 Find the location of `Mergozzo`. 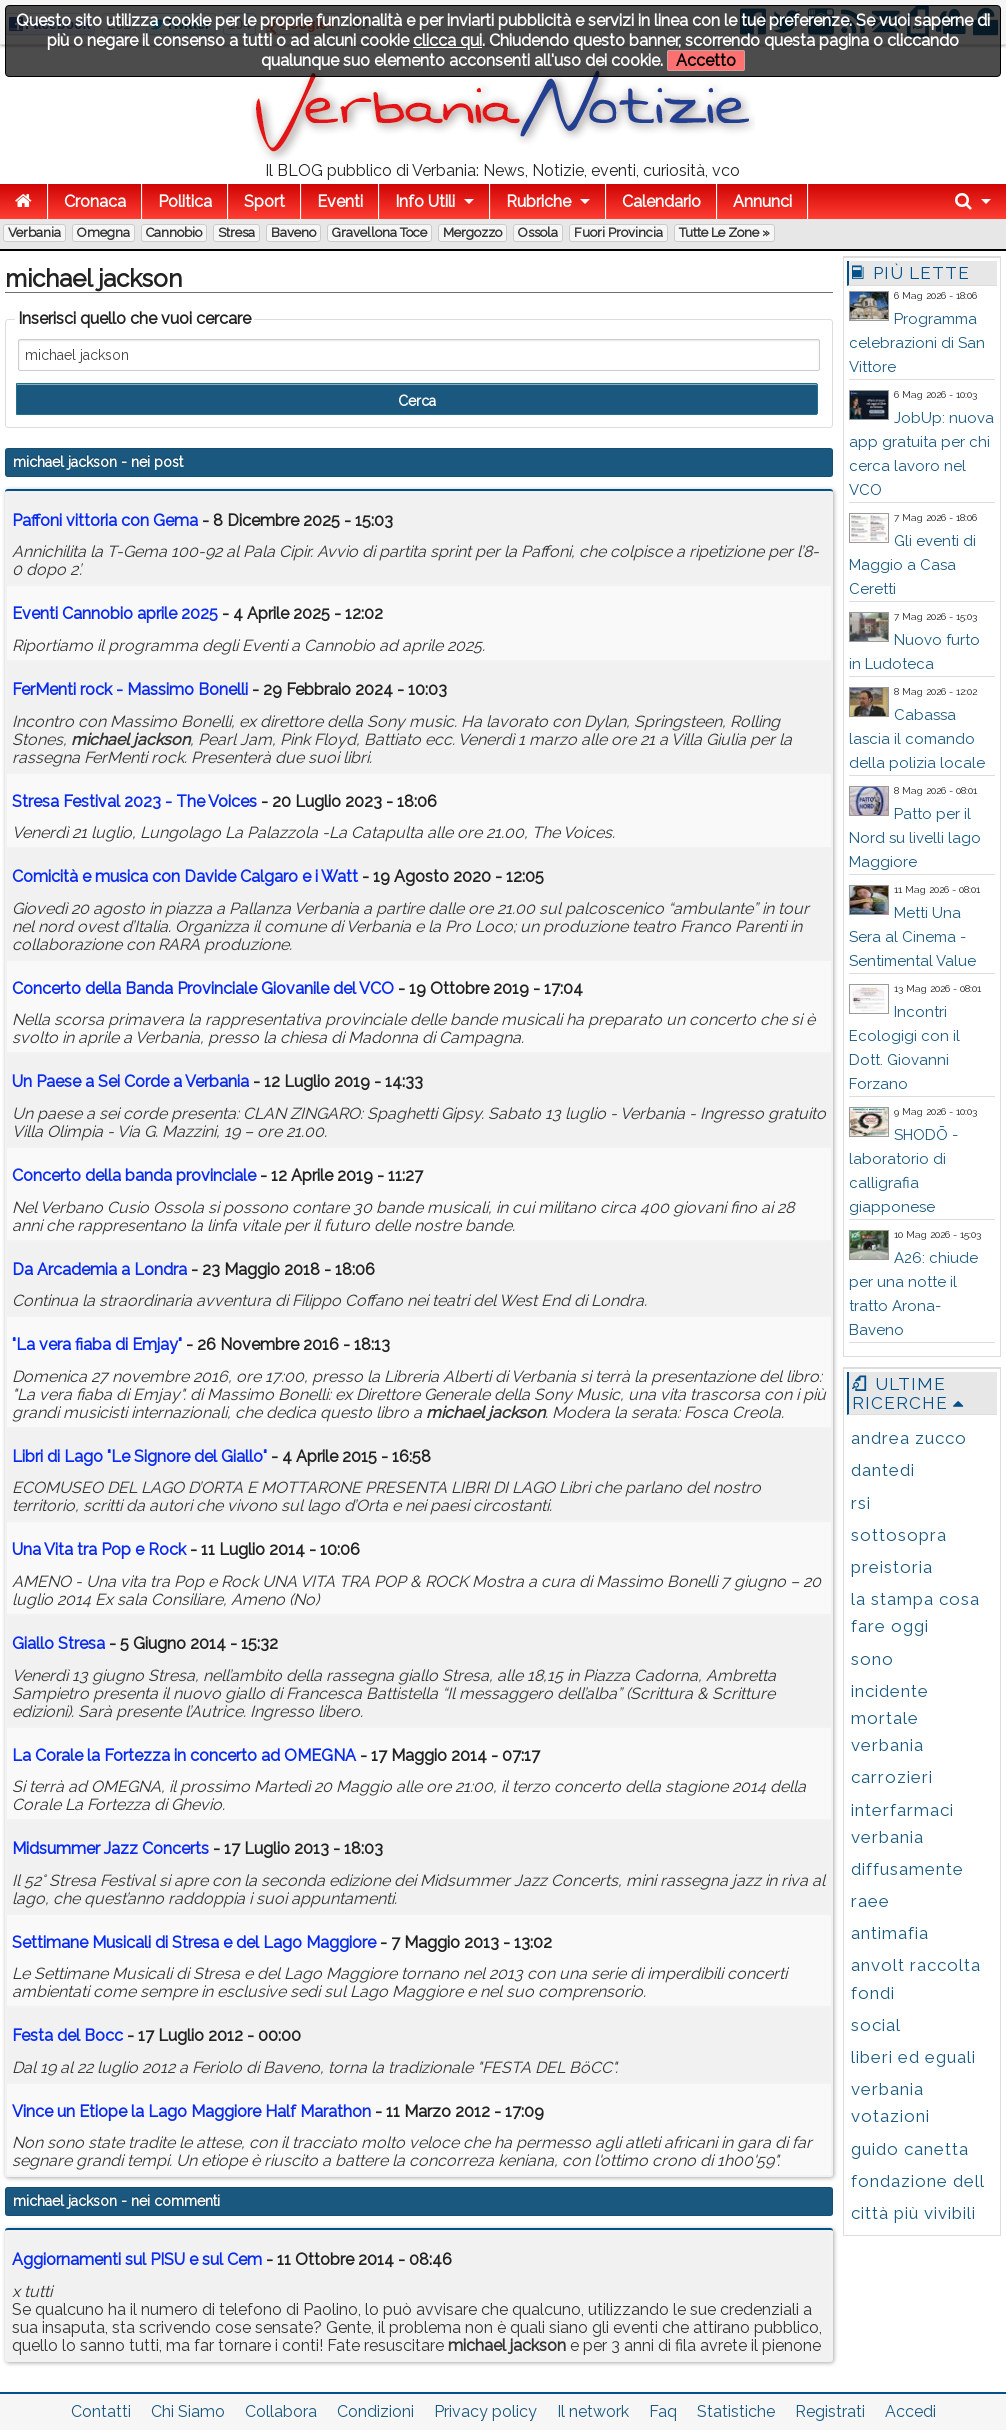

Mergozzo is located at coordinates (472, 232).